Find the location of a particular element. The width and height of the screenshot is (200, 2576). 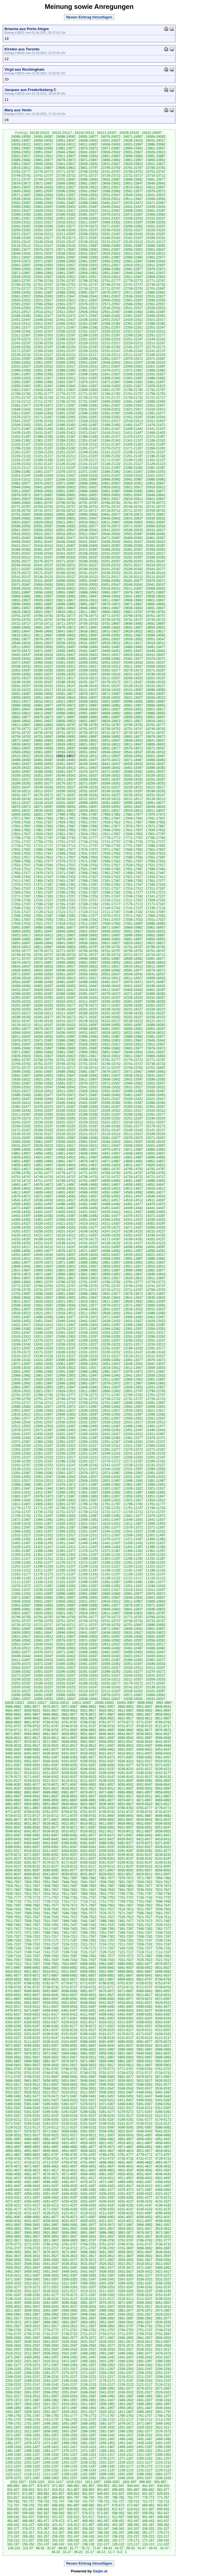

23486-23482 is located at coordinates (88, 203).